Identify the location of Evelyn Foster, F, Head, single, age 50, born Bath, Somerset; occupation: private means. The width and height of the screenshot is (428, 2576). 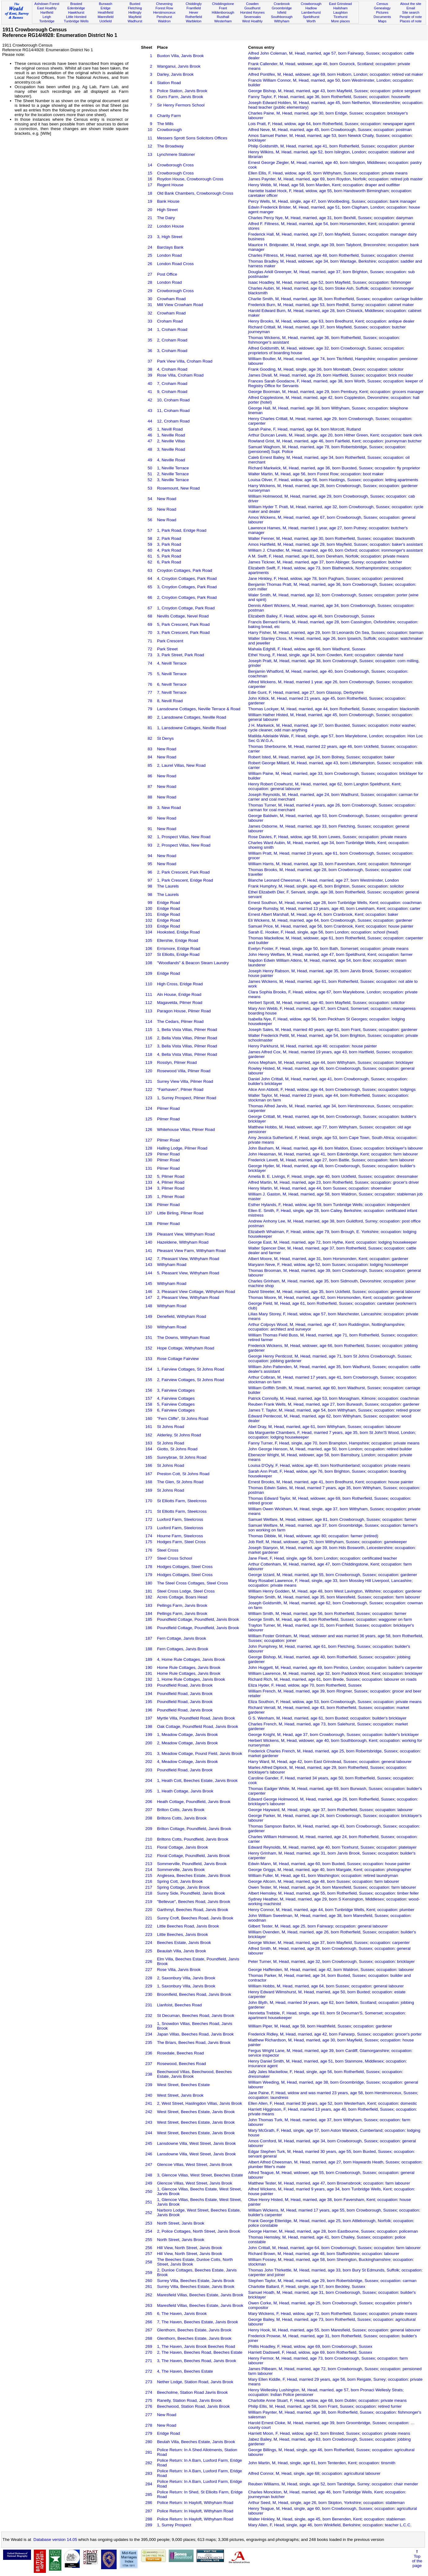
(328, 948).